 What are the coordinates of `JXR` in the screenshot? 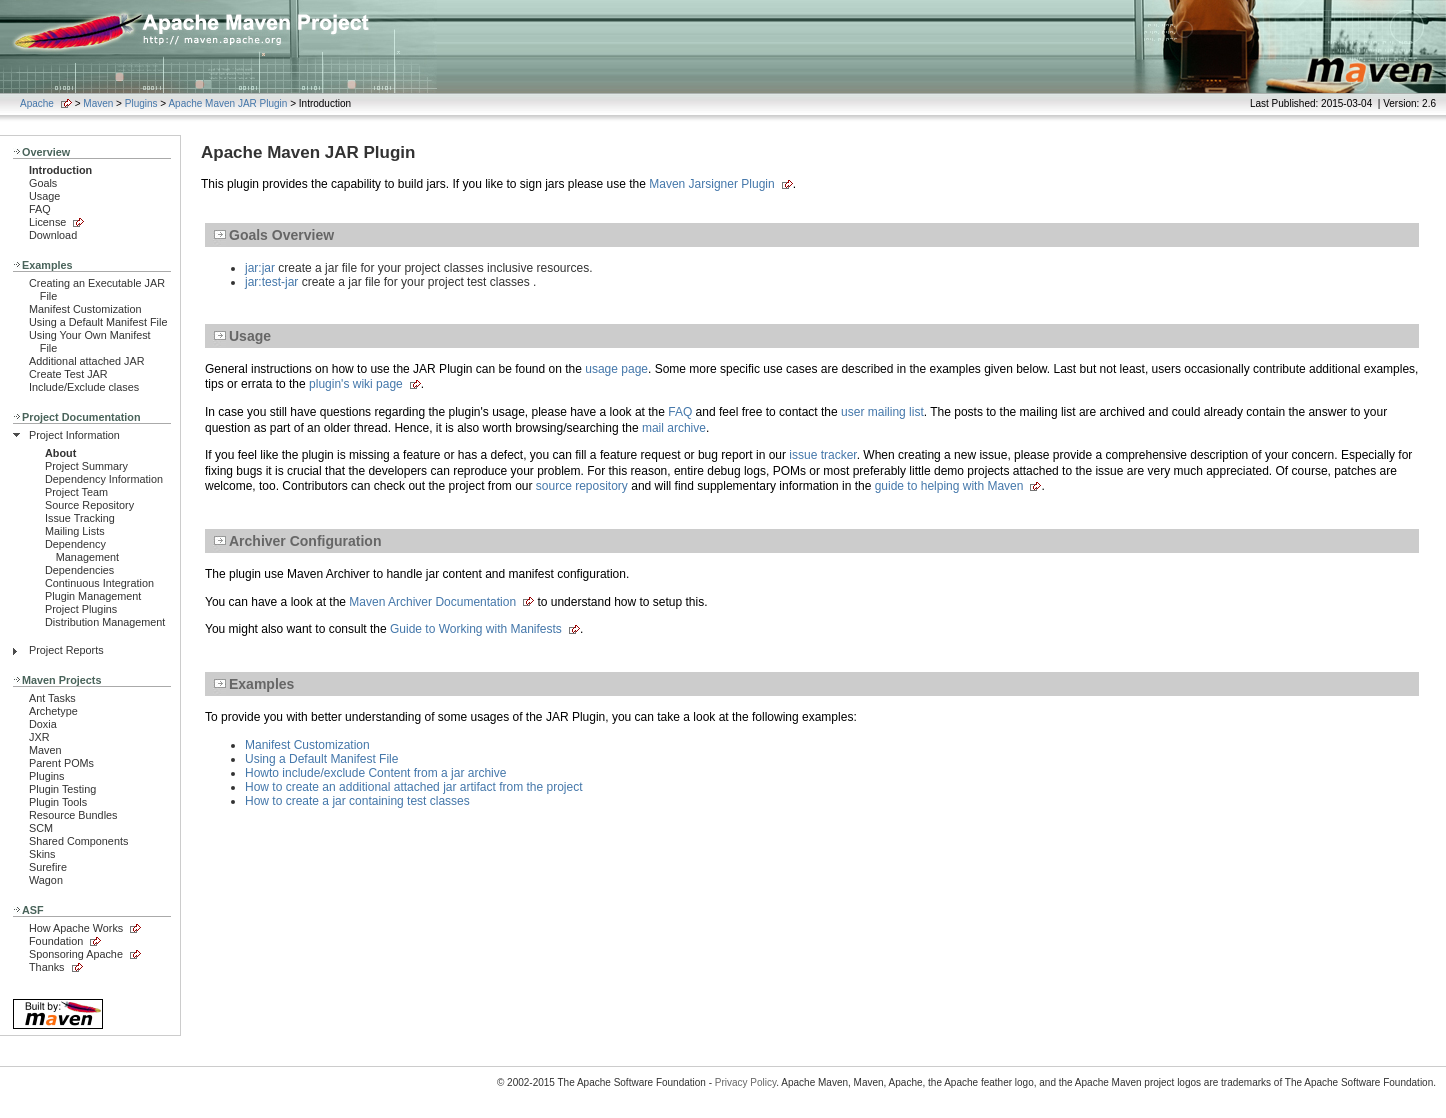 It's located at (39, 737).